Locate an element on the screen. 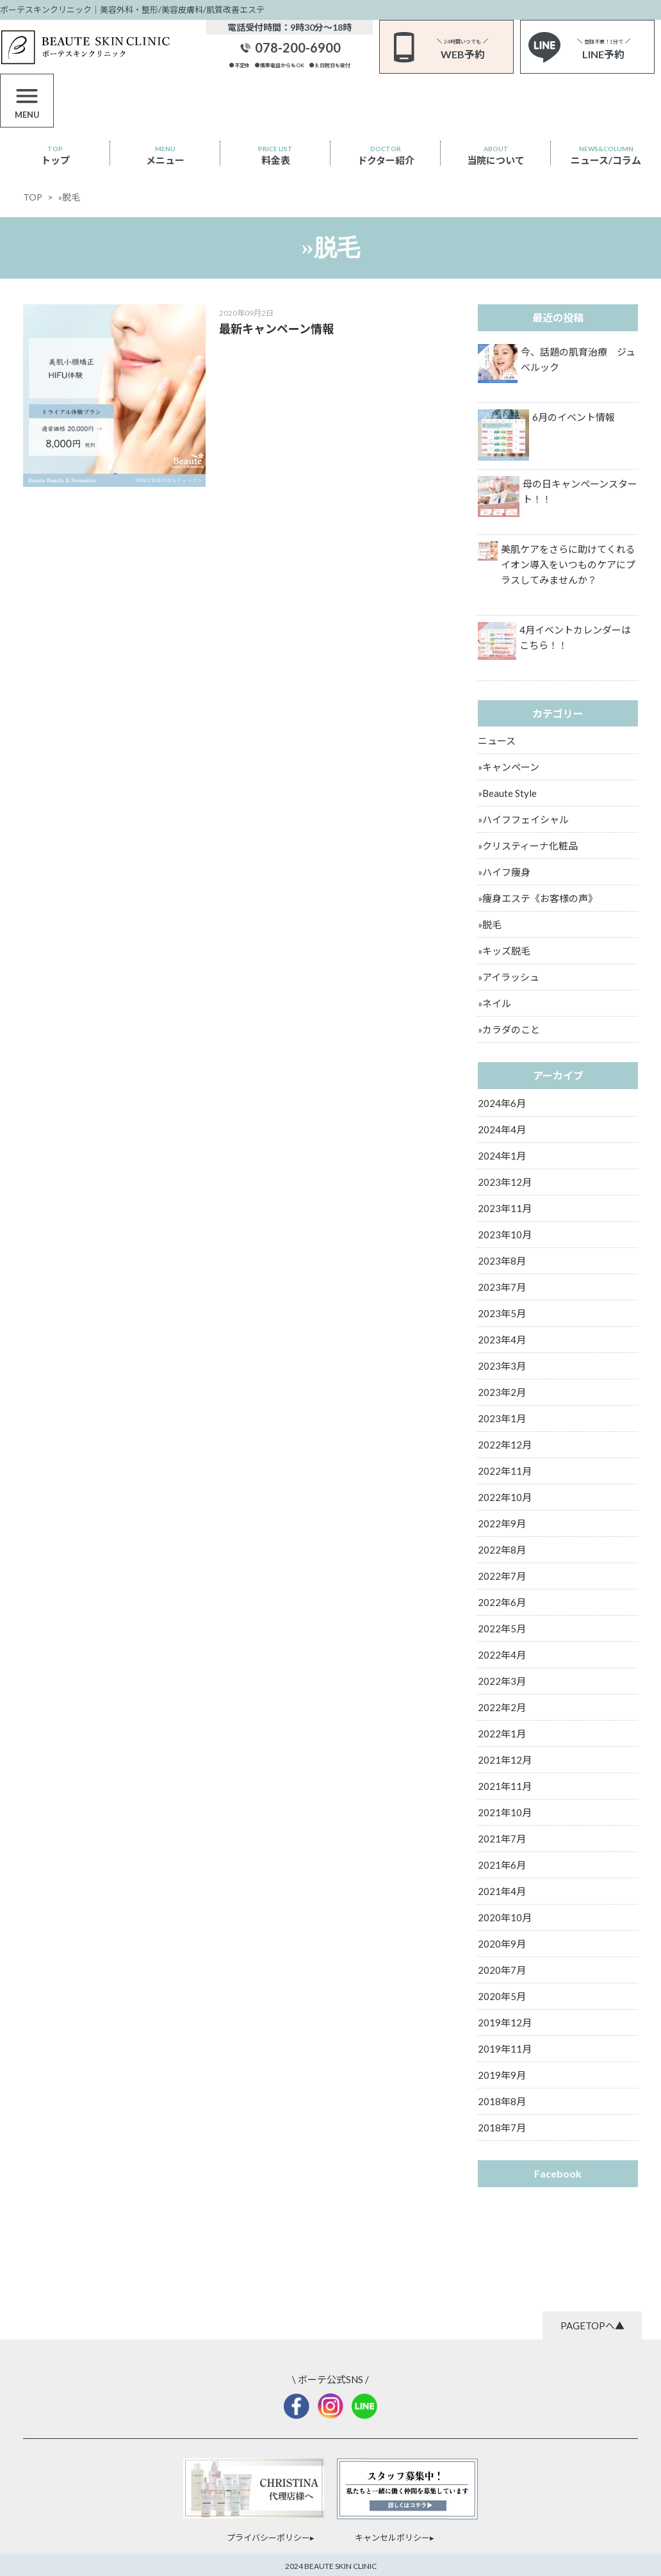  当院について is located at coordinates (496, 155).